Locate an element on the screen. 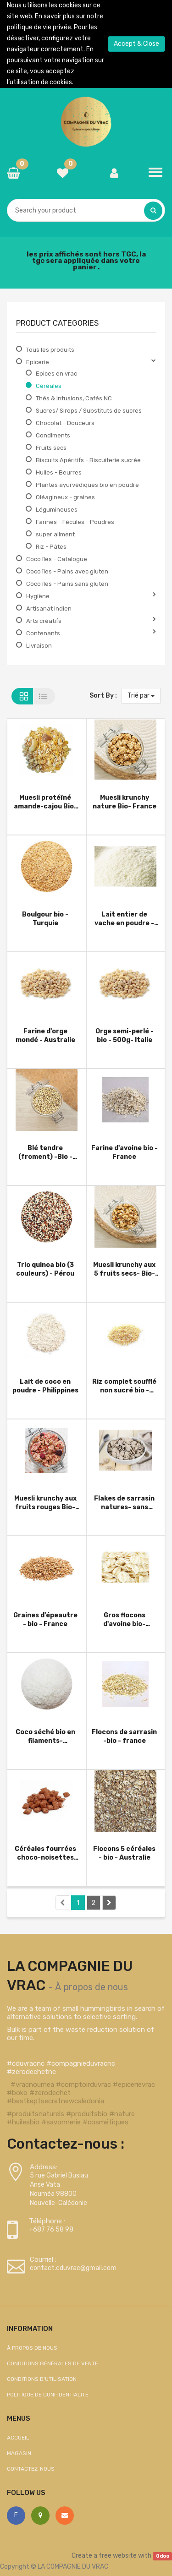 This screenshot has height=2576, width=172. Boulgour bio - Turquie is located at coordinates (45, 919).